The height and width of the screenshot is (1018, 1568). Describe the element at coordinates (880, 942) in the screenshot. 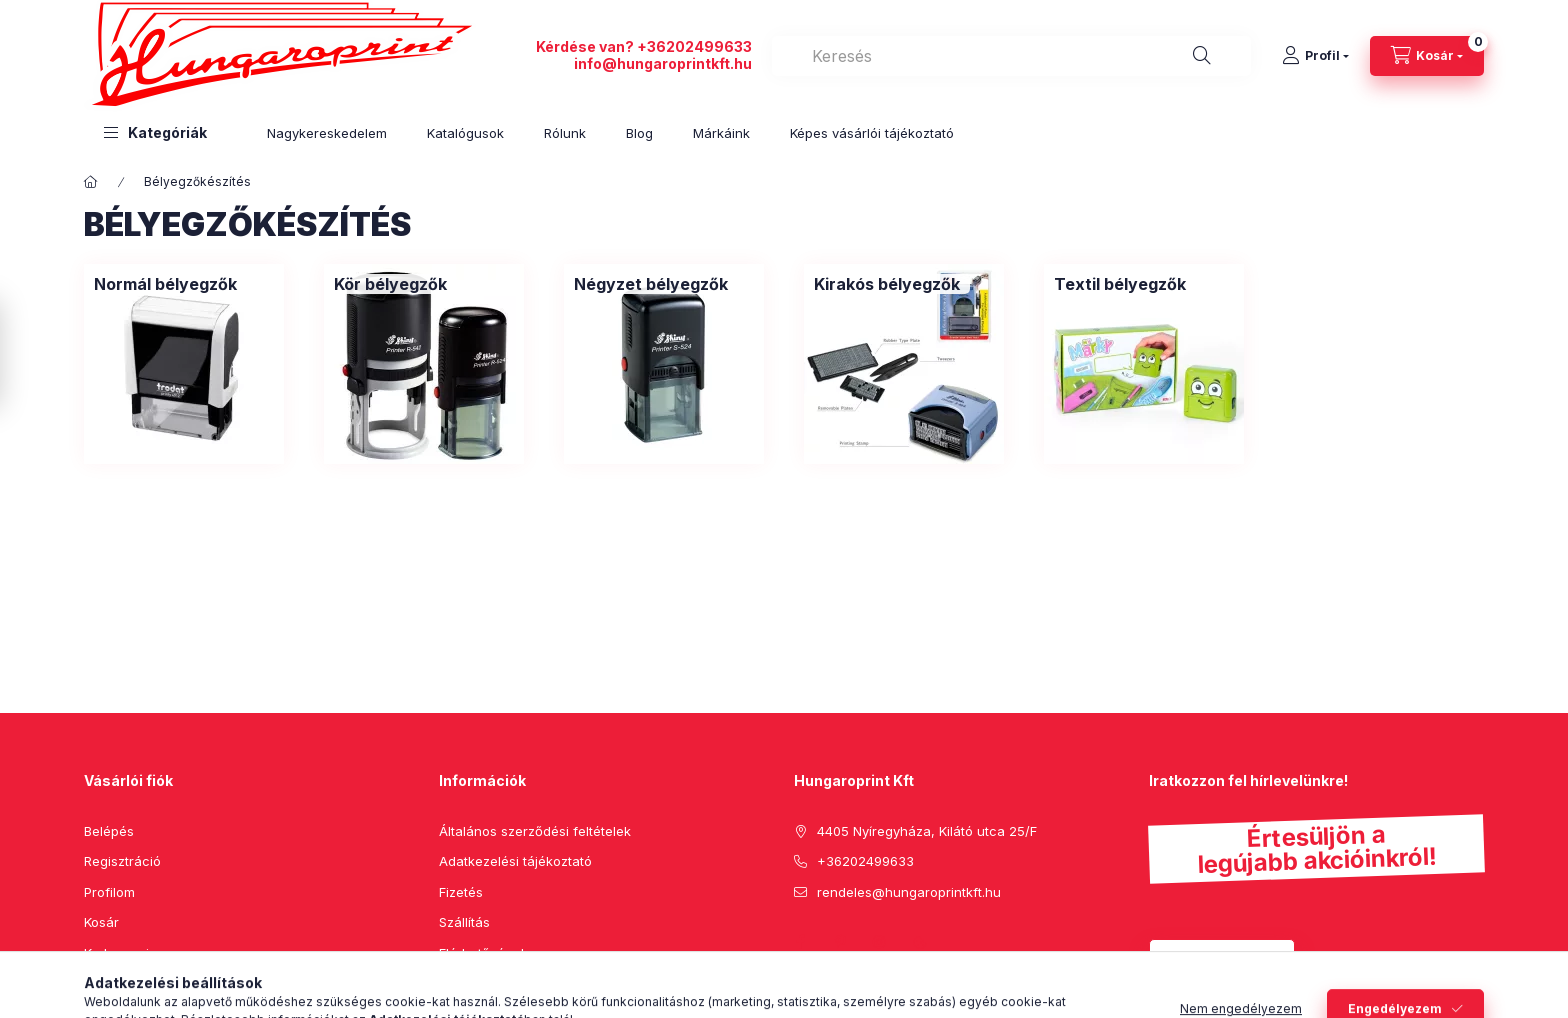

I see `instagram` at that location.